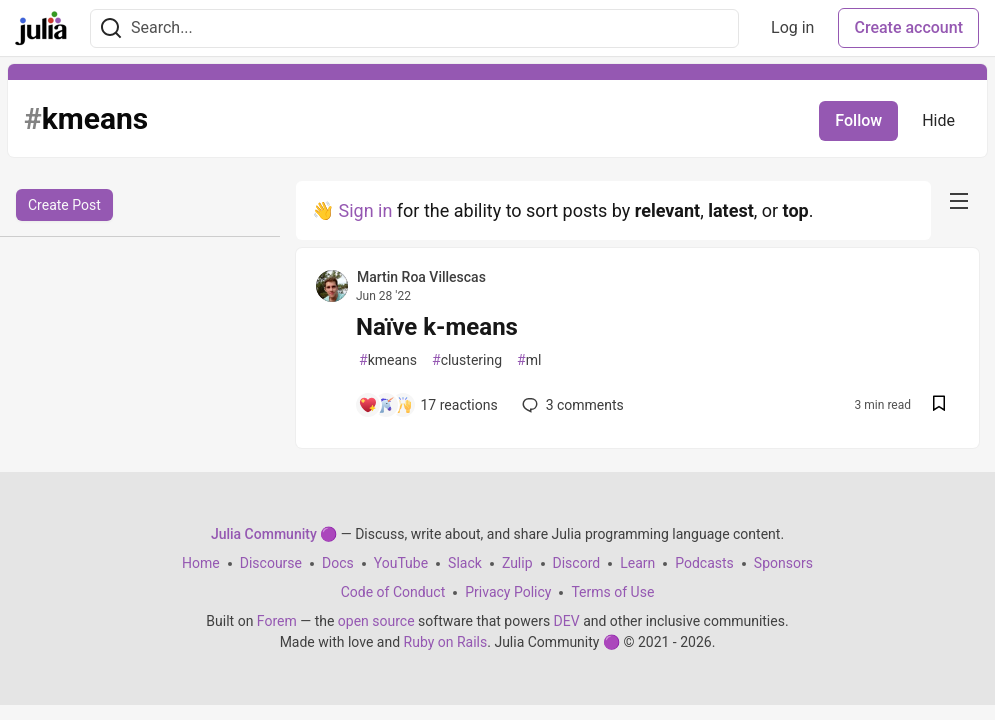 This screenshot has width=995, height=720. What do you see at coordinates (637, 563) in the screenshot?
I see `Learn` at bounding box center [637, 563].